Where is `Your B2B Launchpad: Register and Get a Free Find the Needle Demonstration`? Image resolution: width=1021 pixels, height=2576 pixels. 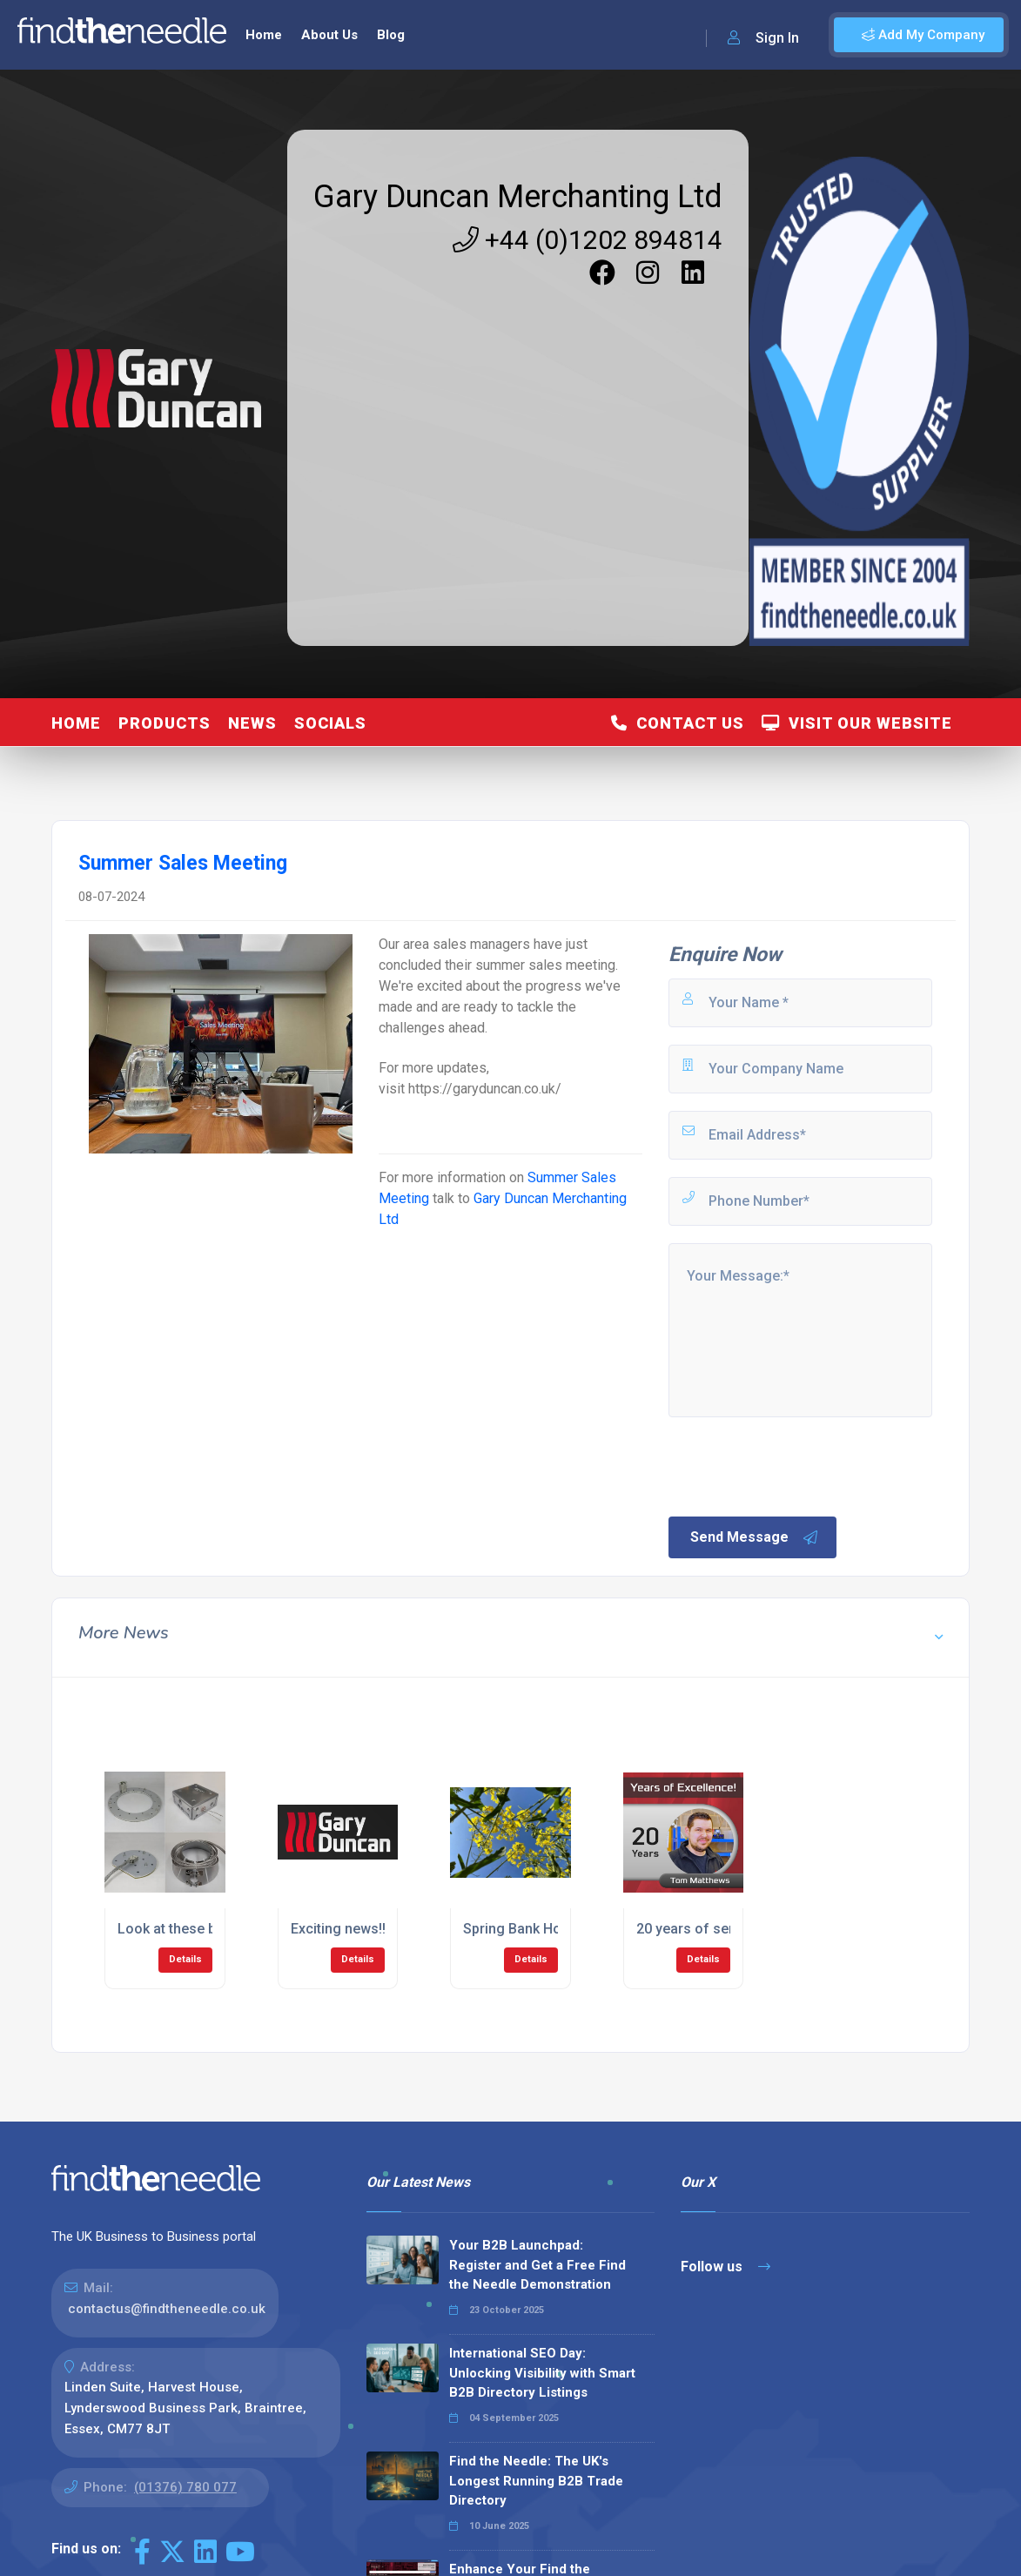 Your B2B Launchpad: Register and Get a Free Find the Needle Demonstration is located at coordinates (537, 2264).